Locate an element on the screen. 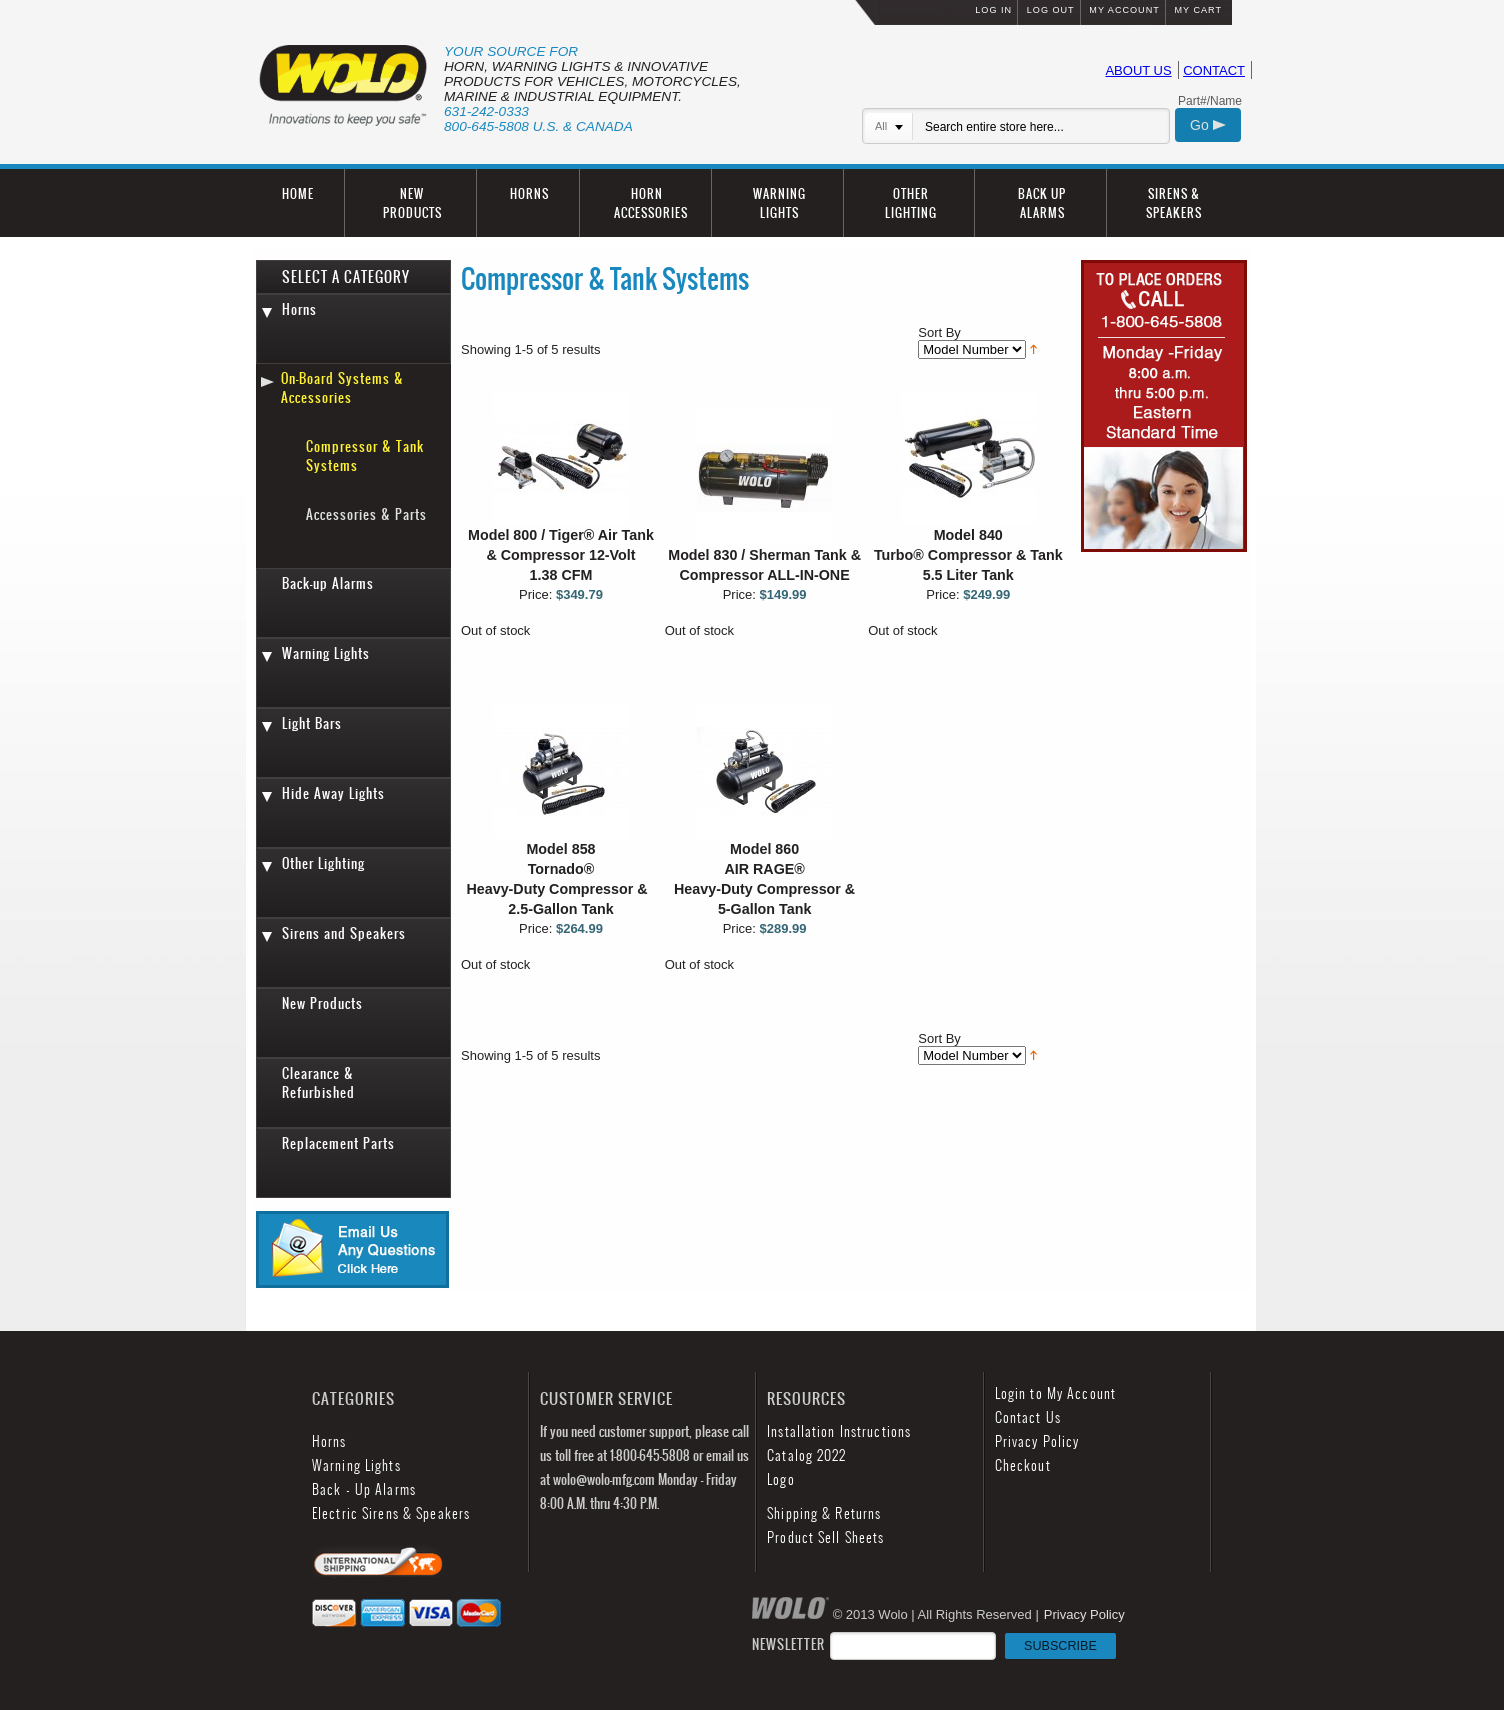 This screenshot has height=1710, width=1504. NEW PRODUCTS is located at coordinates (412, 203).